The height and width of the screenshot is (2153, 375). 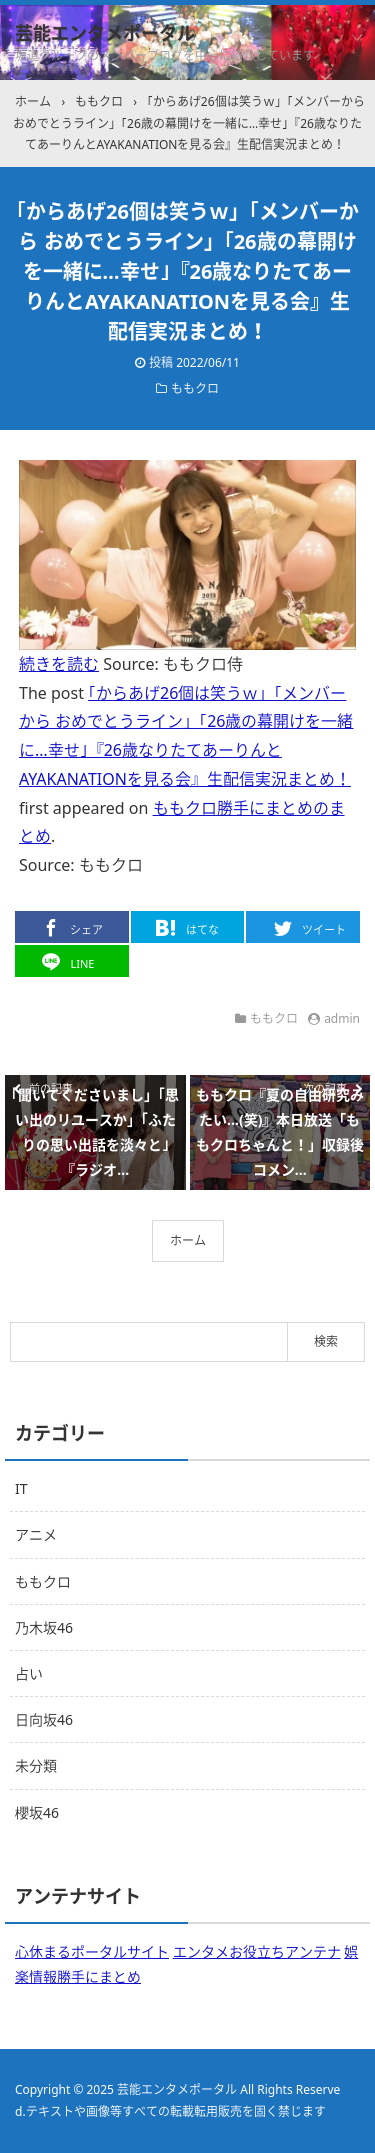 What do you see at coordinates (342, 1018) in the screenshot?
I see `admin` at bounding box center [342, 1018].